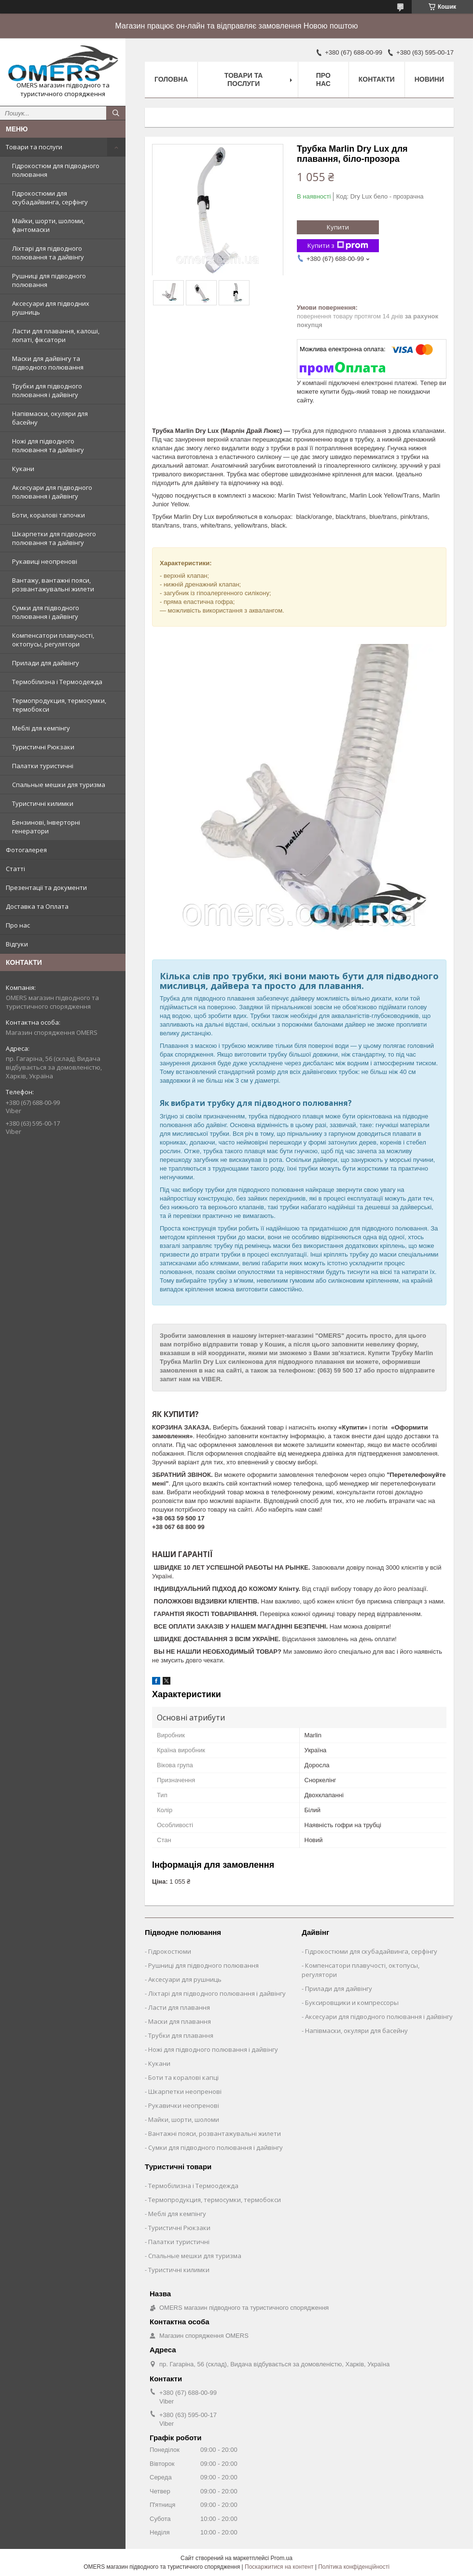 The image size is (473, 2576). I want to click on Вантажу, вантажні пояси, розвантажувальні жилети, so click(53, 584).